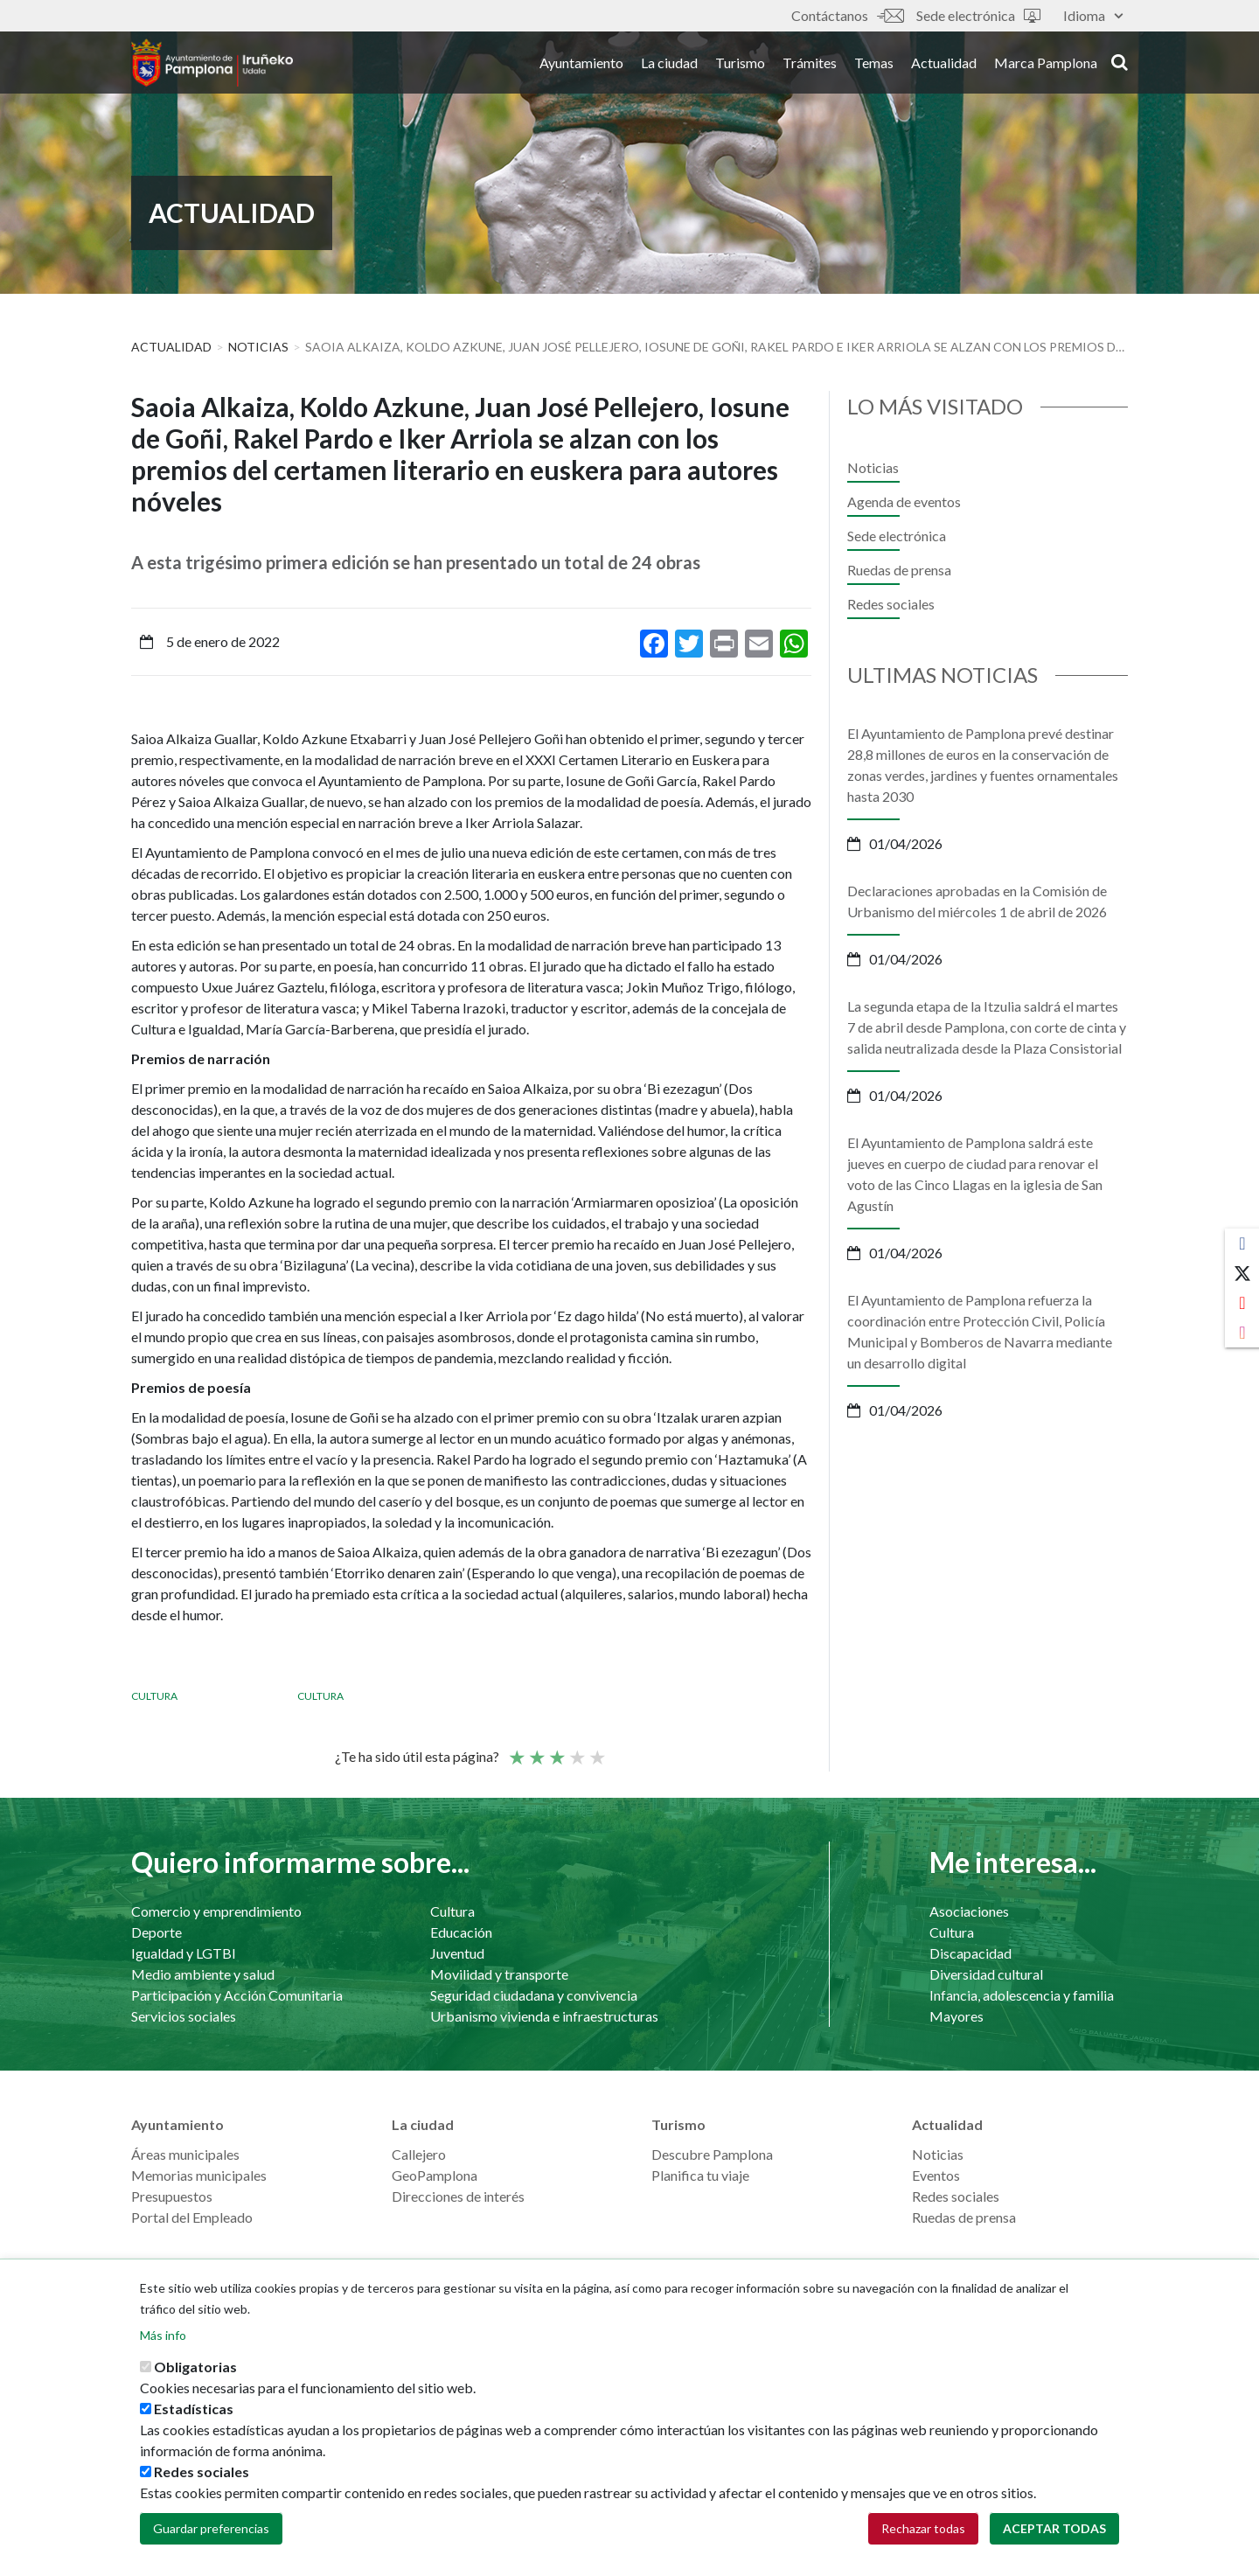 The image size is (1259, 2576). What do you see at coordinates (581, 68) in the screenshot?
I see `Ayuntamiento` at bounding box center [581, 68].